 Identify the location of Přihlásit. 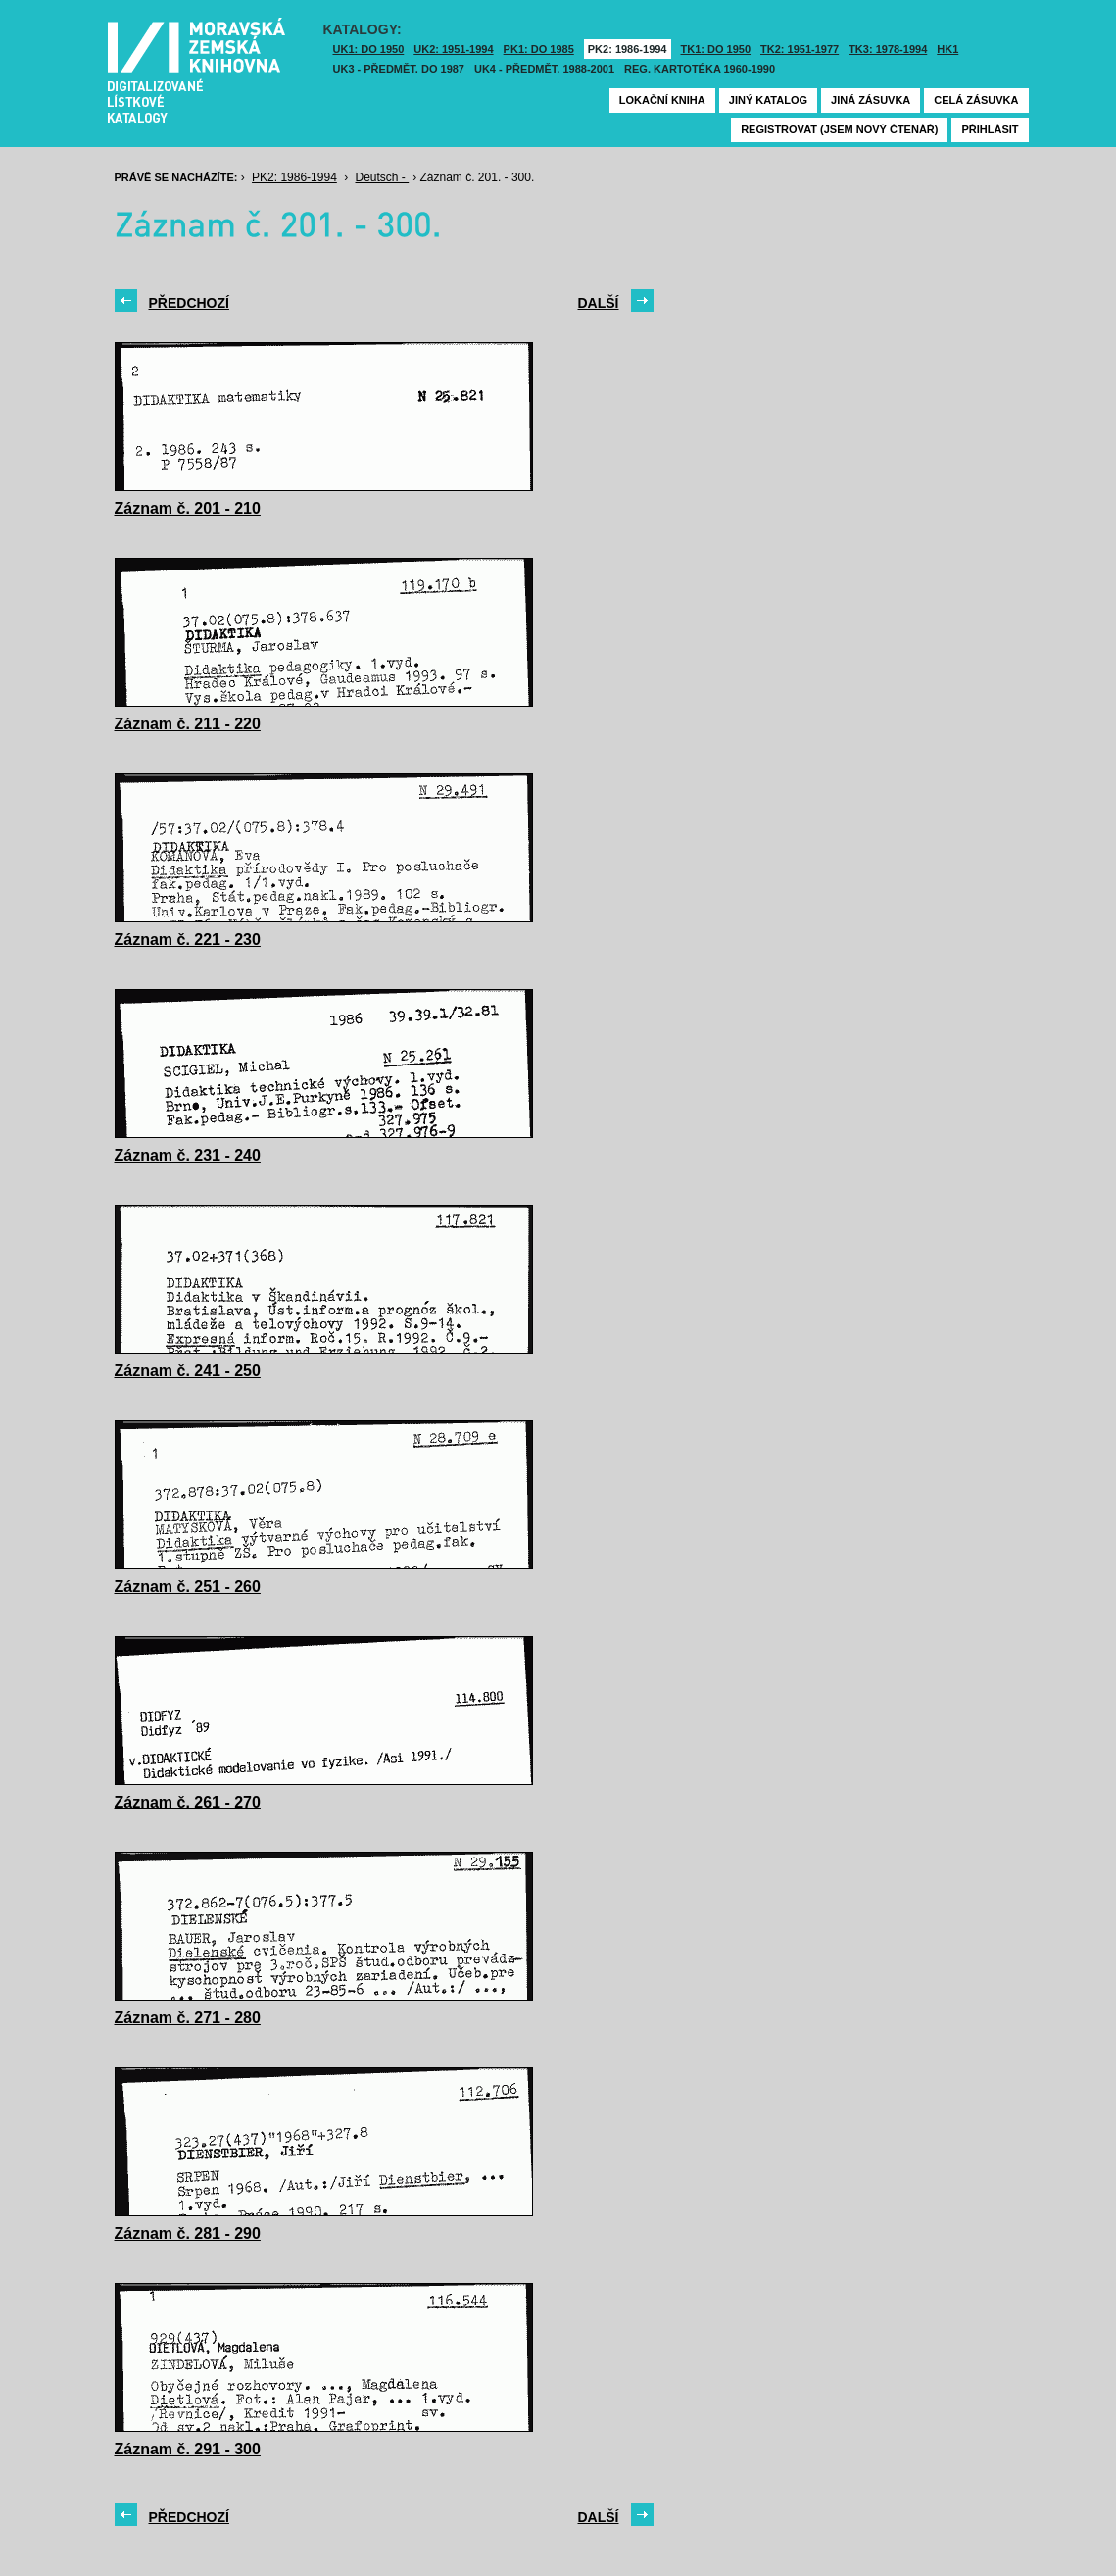
(989, 129).